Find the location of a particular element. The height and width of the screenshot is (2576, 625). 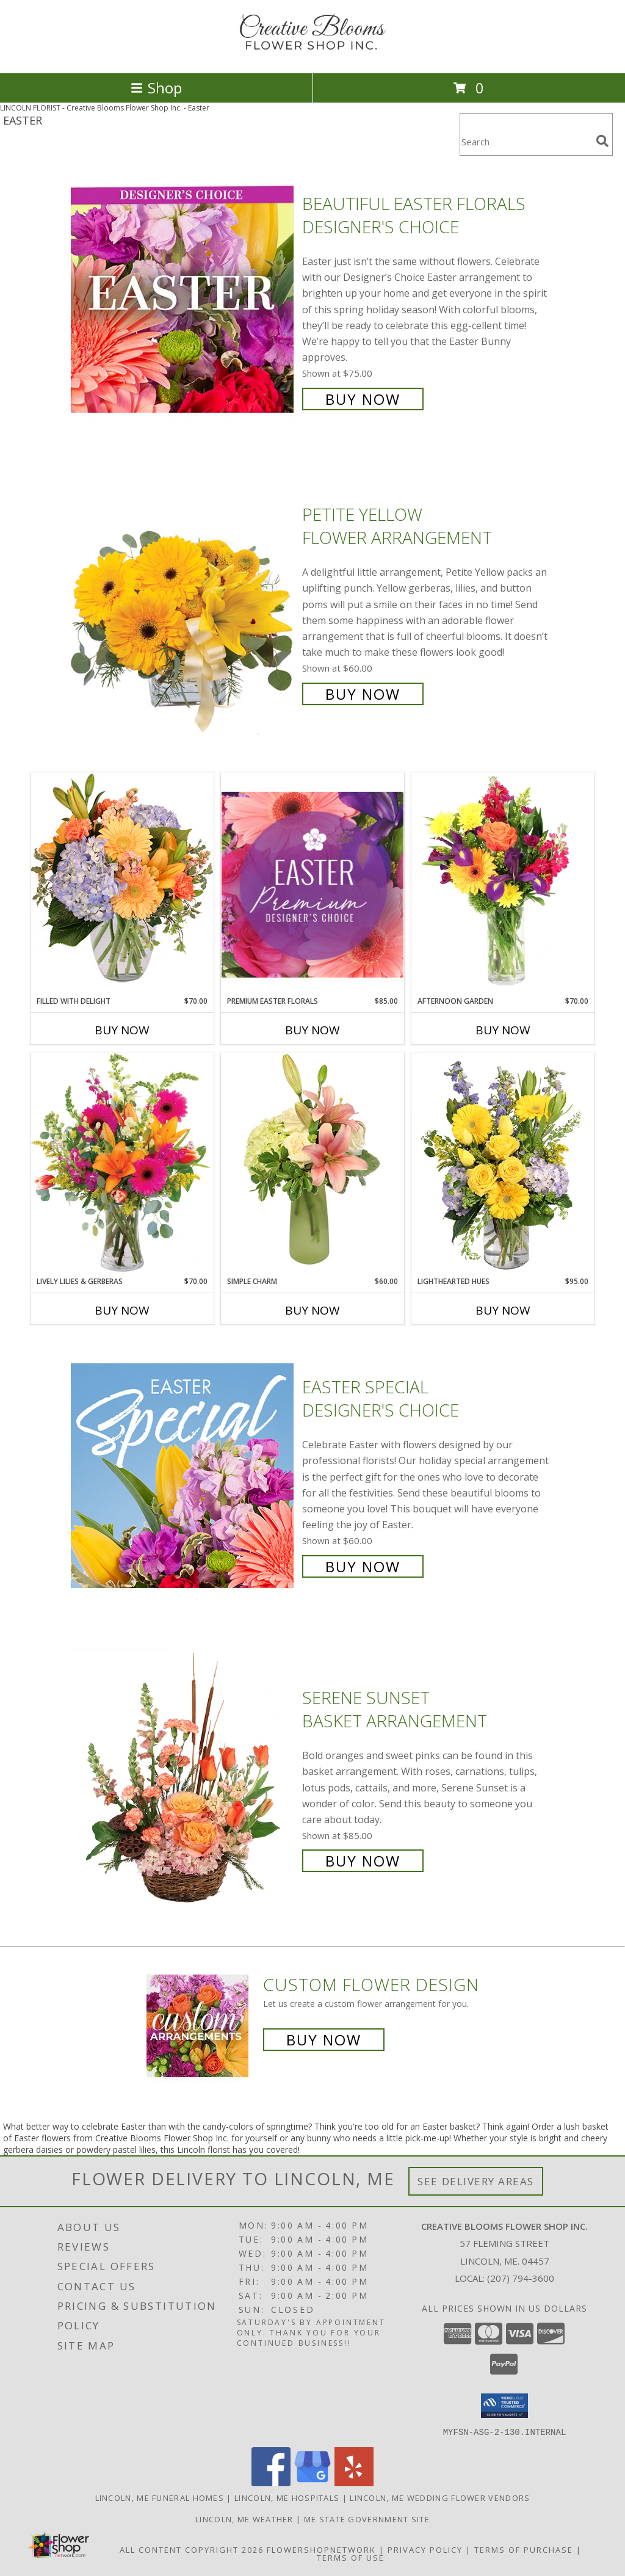

ME State Government Site is located at coordinates (367, 2518).